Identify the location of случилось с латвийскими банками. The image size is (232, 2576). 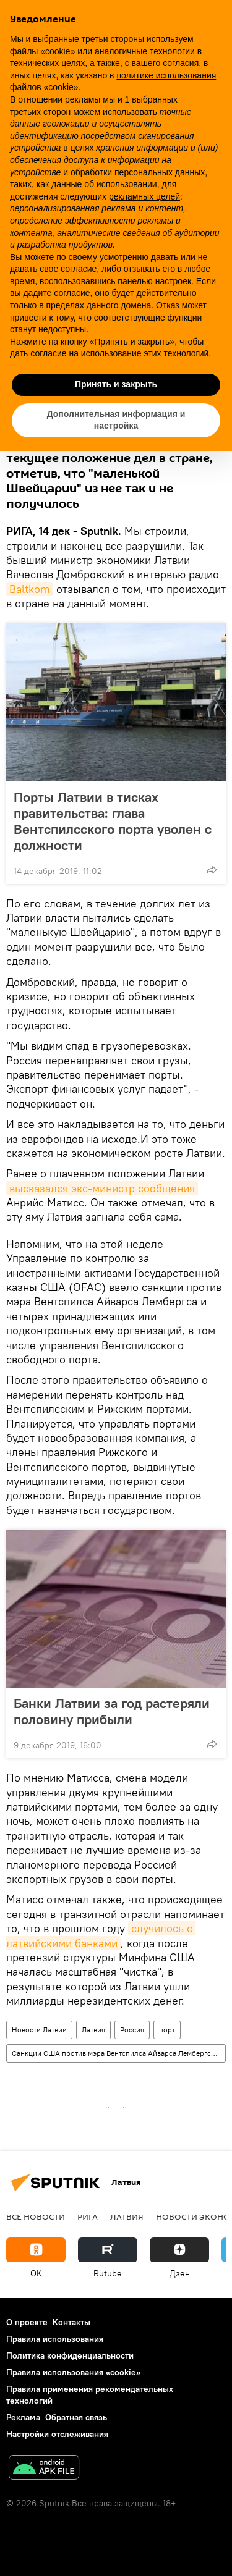
(100, 1935).